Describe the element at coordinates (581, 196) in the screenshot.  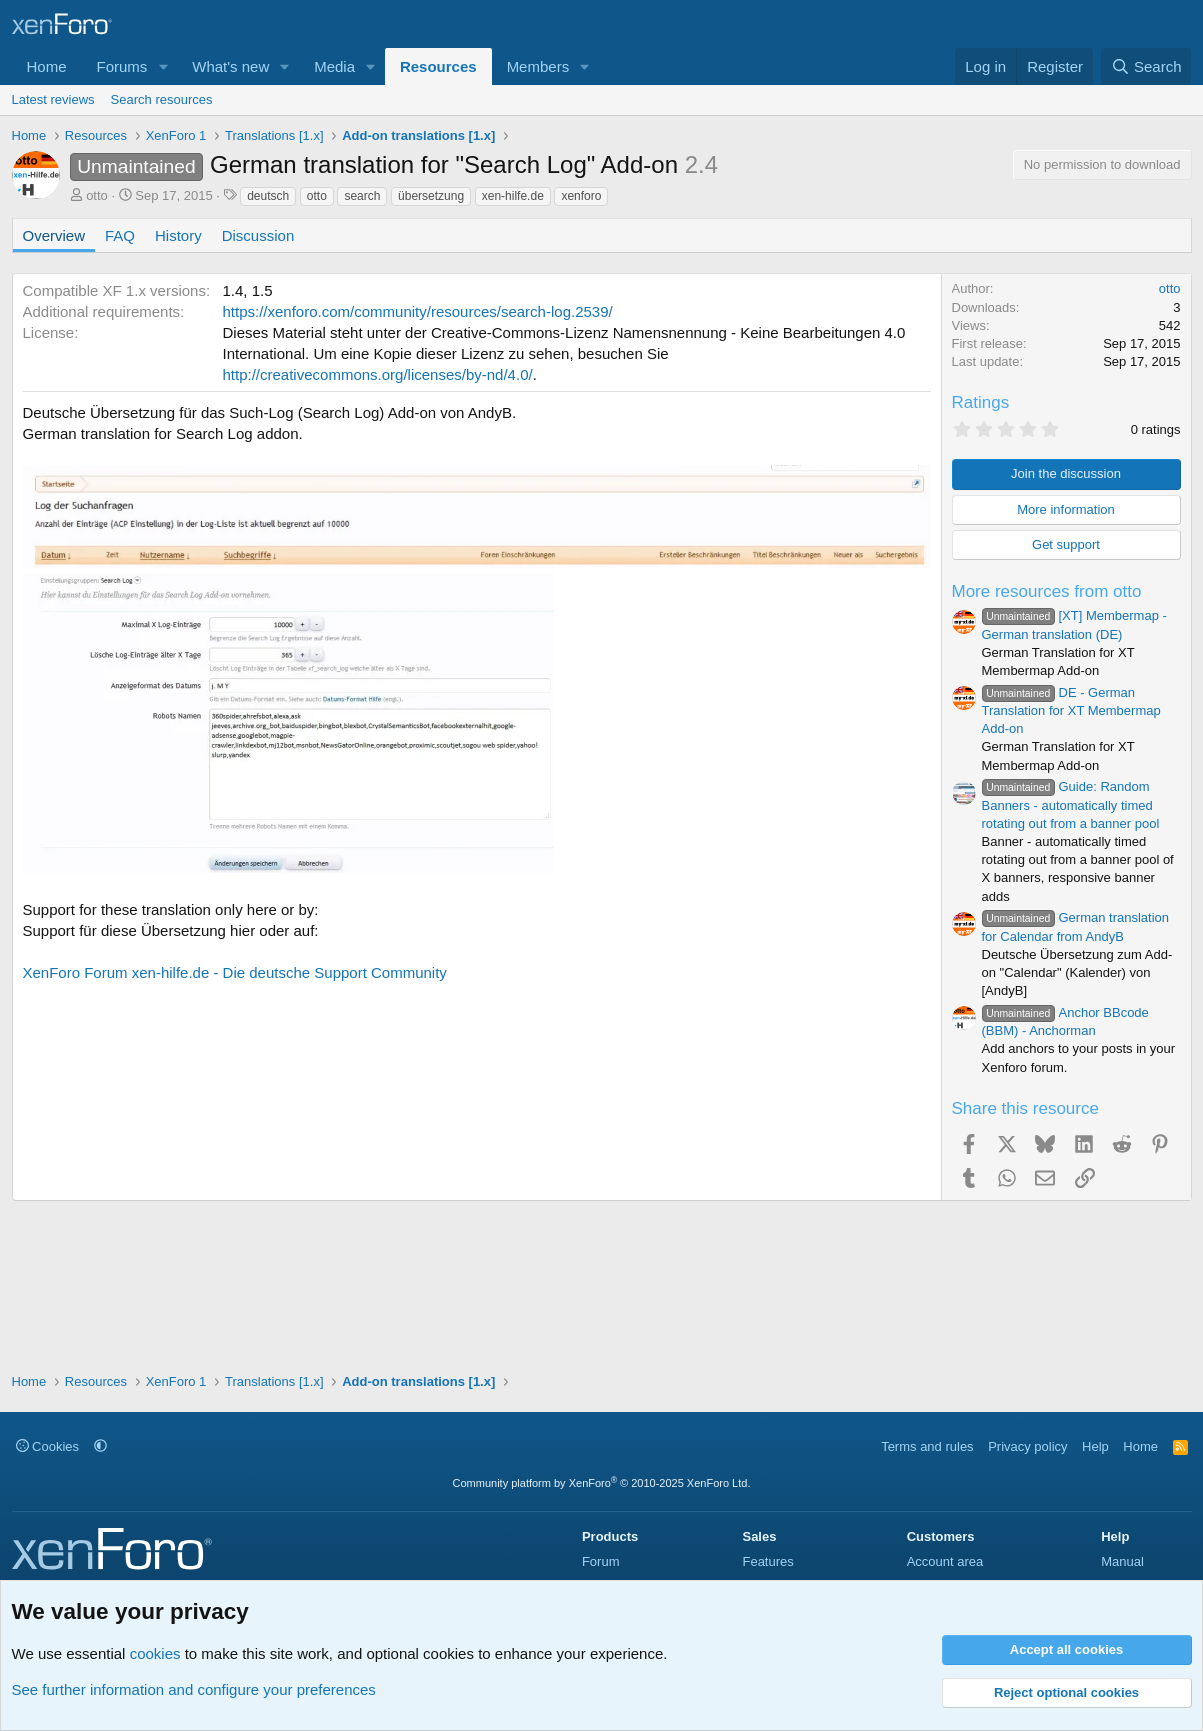
I see `xenforo` at that location.